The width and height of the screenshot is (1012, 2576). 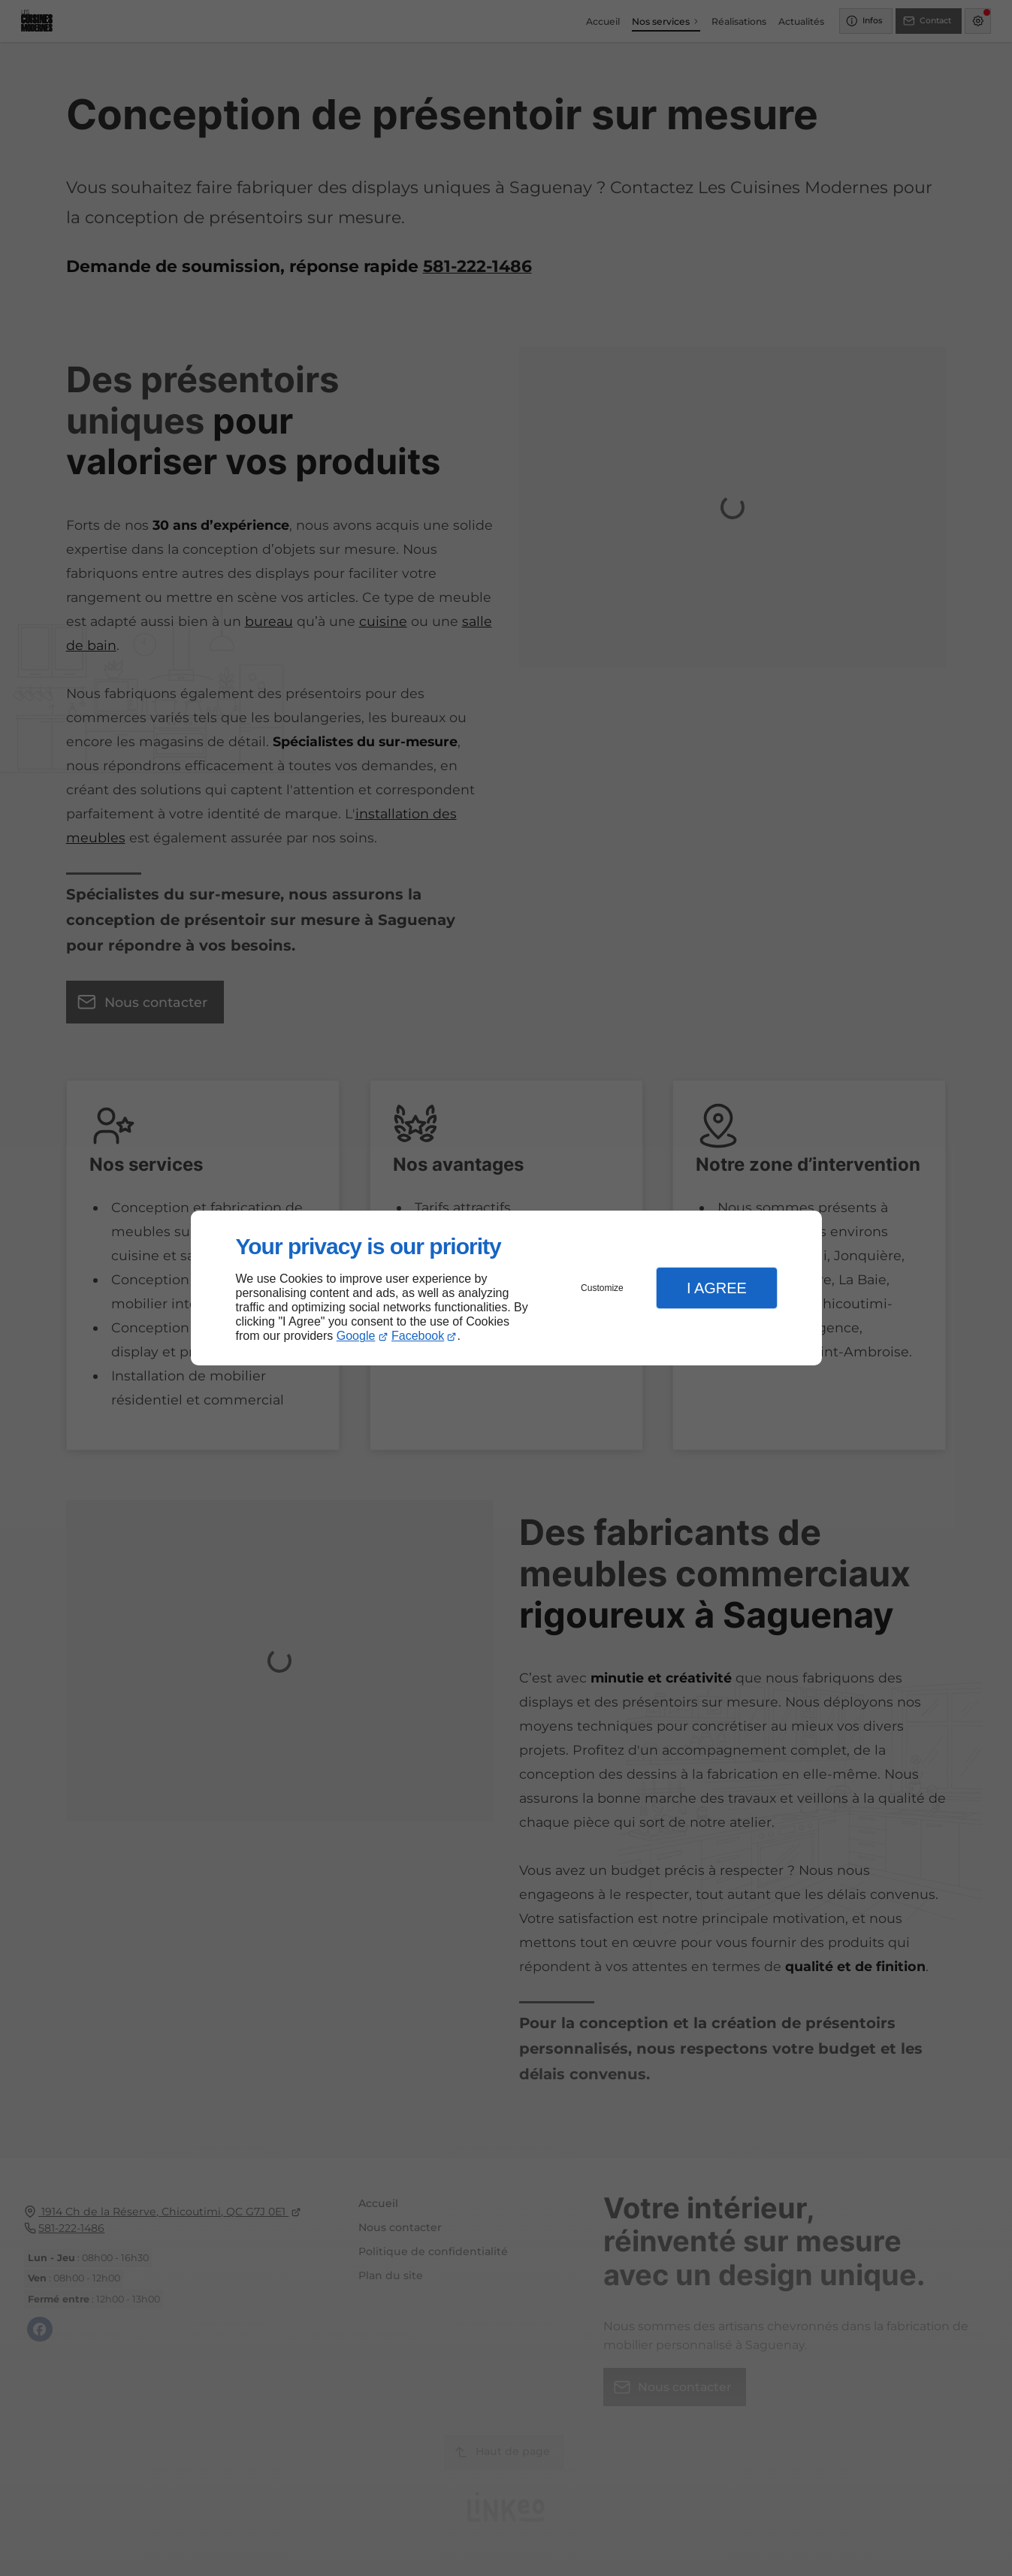 I want to click on [dialog], so click(x=506, y=1288).